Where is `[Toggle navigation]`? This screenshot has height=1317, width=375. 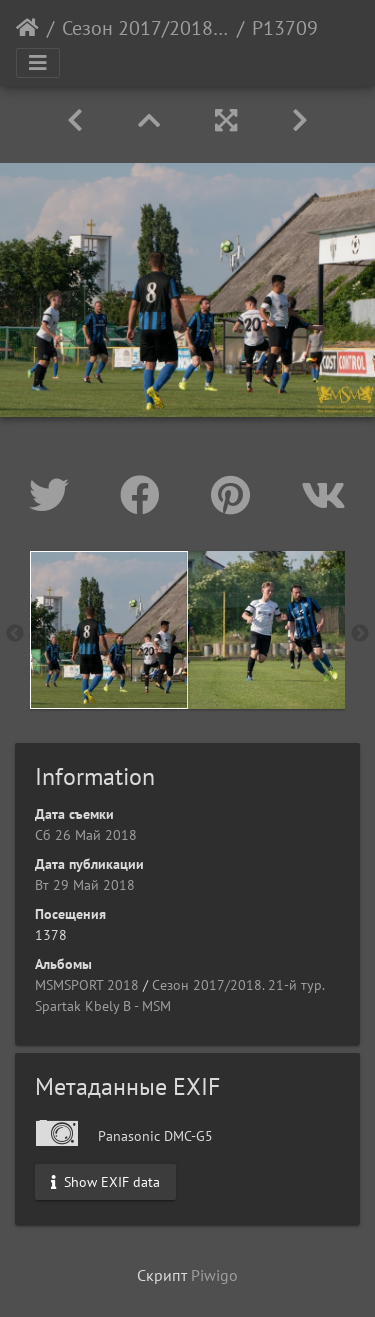 [Toggle navigation] is located at coordinates (38, 63).